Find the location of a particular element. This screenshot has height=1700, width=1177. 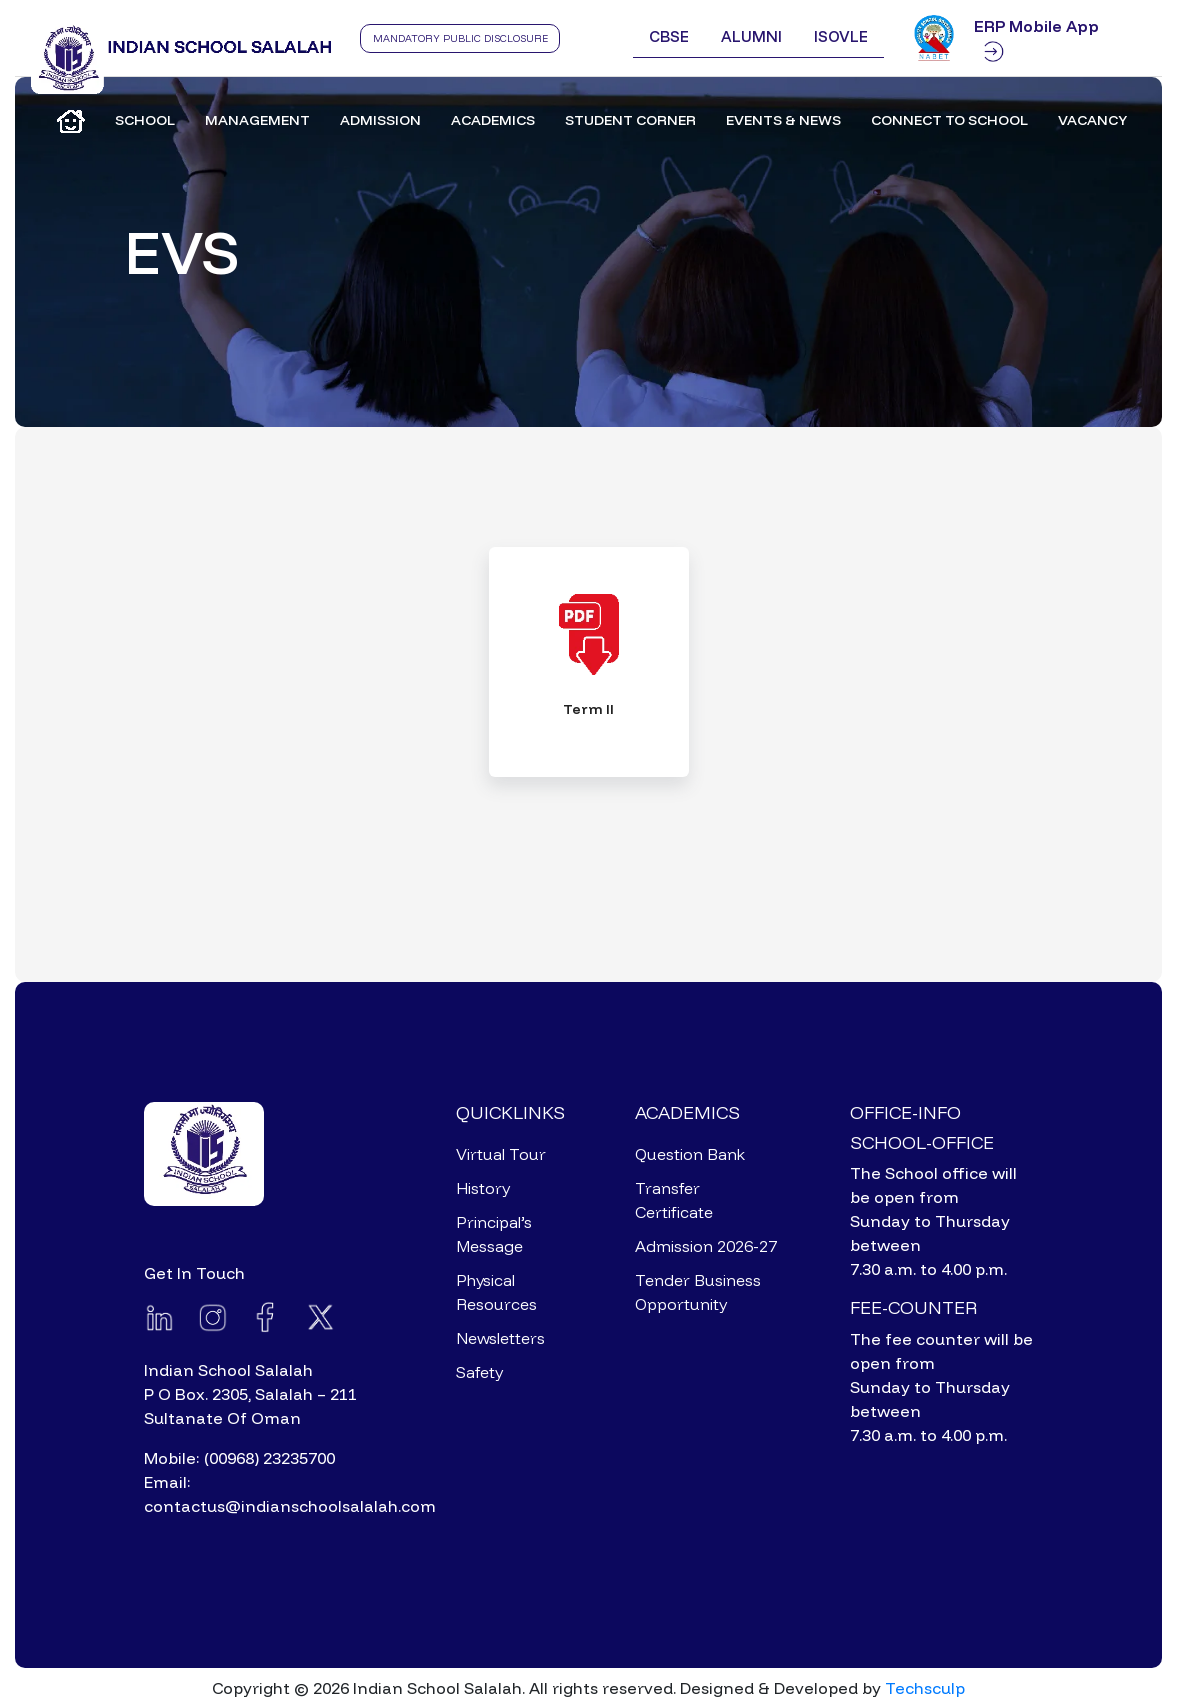

Question Bank is located at coordinates (690, 1154).